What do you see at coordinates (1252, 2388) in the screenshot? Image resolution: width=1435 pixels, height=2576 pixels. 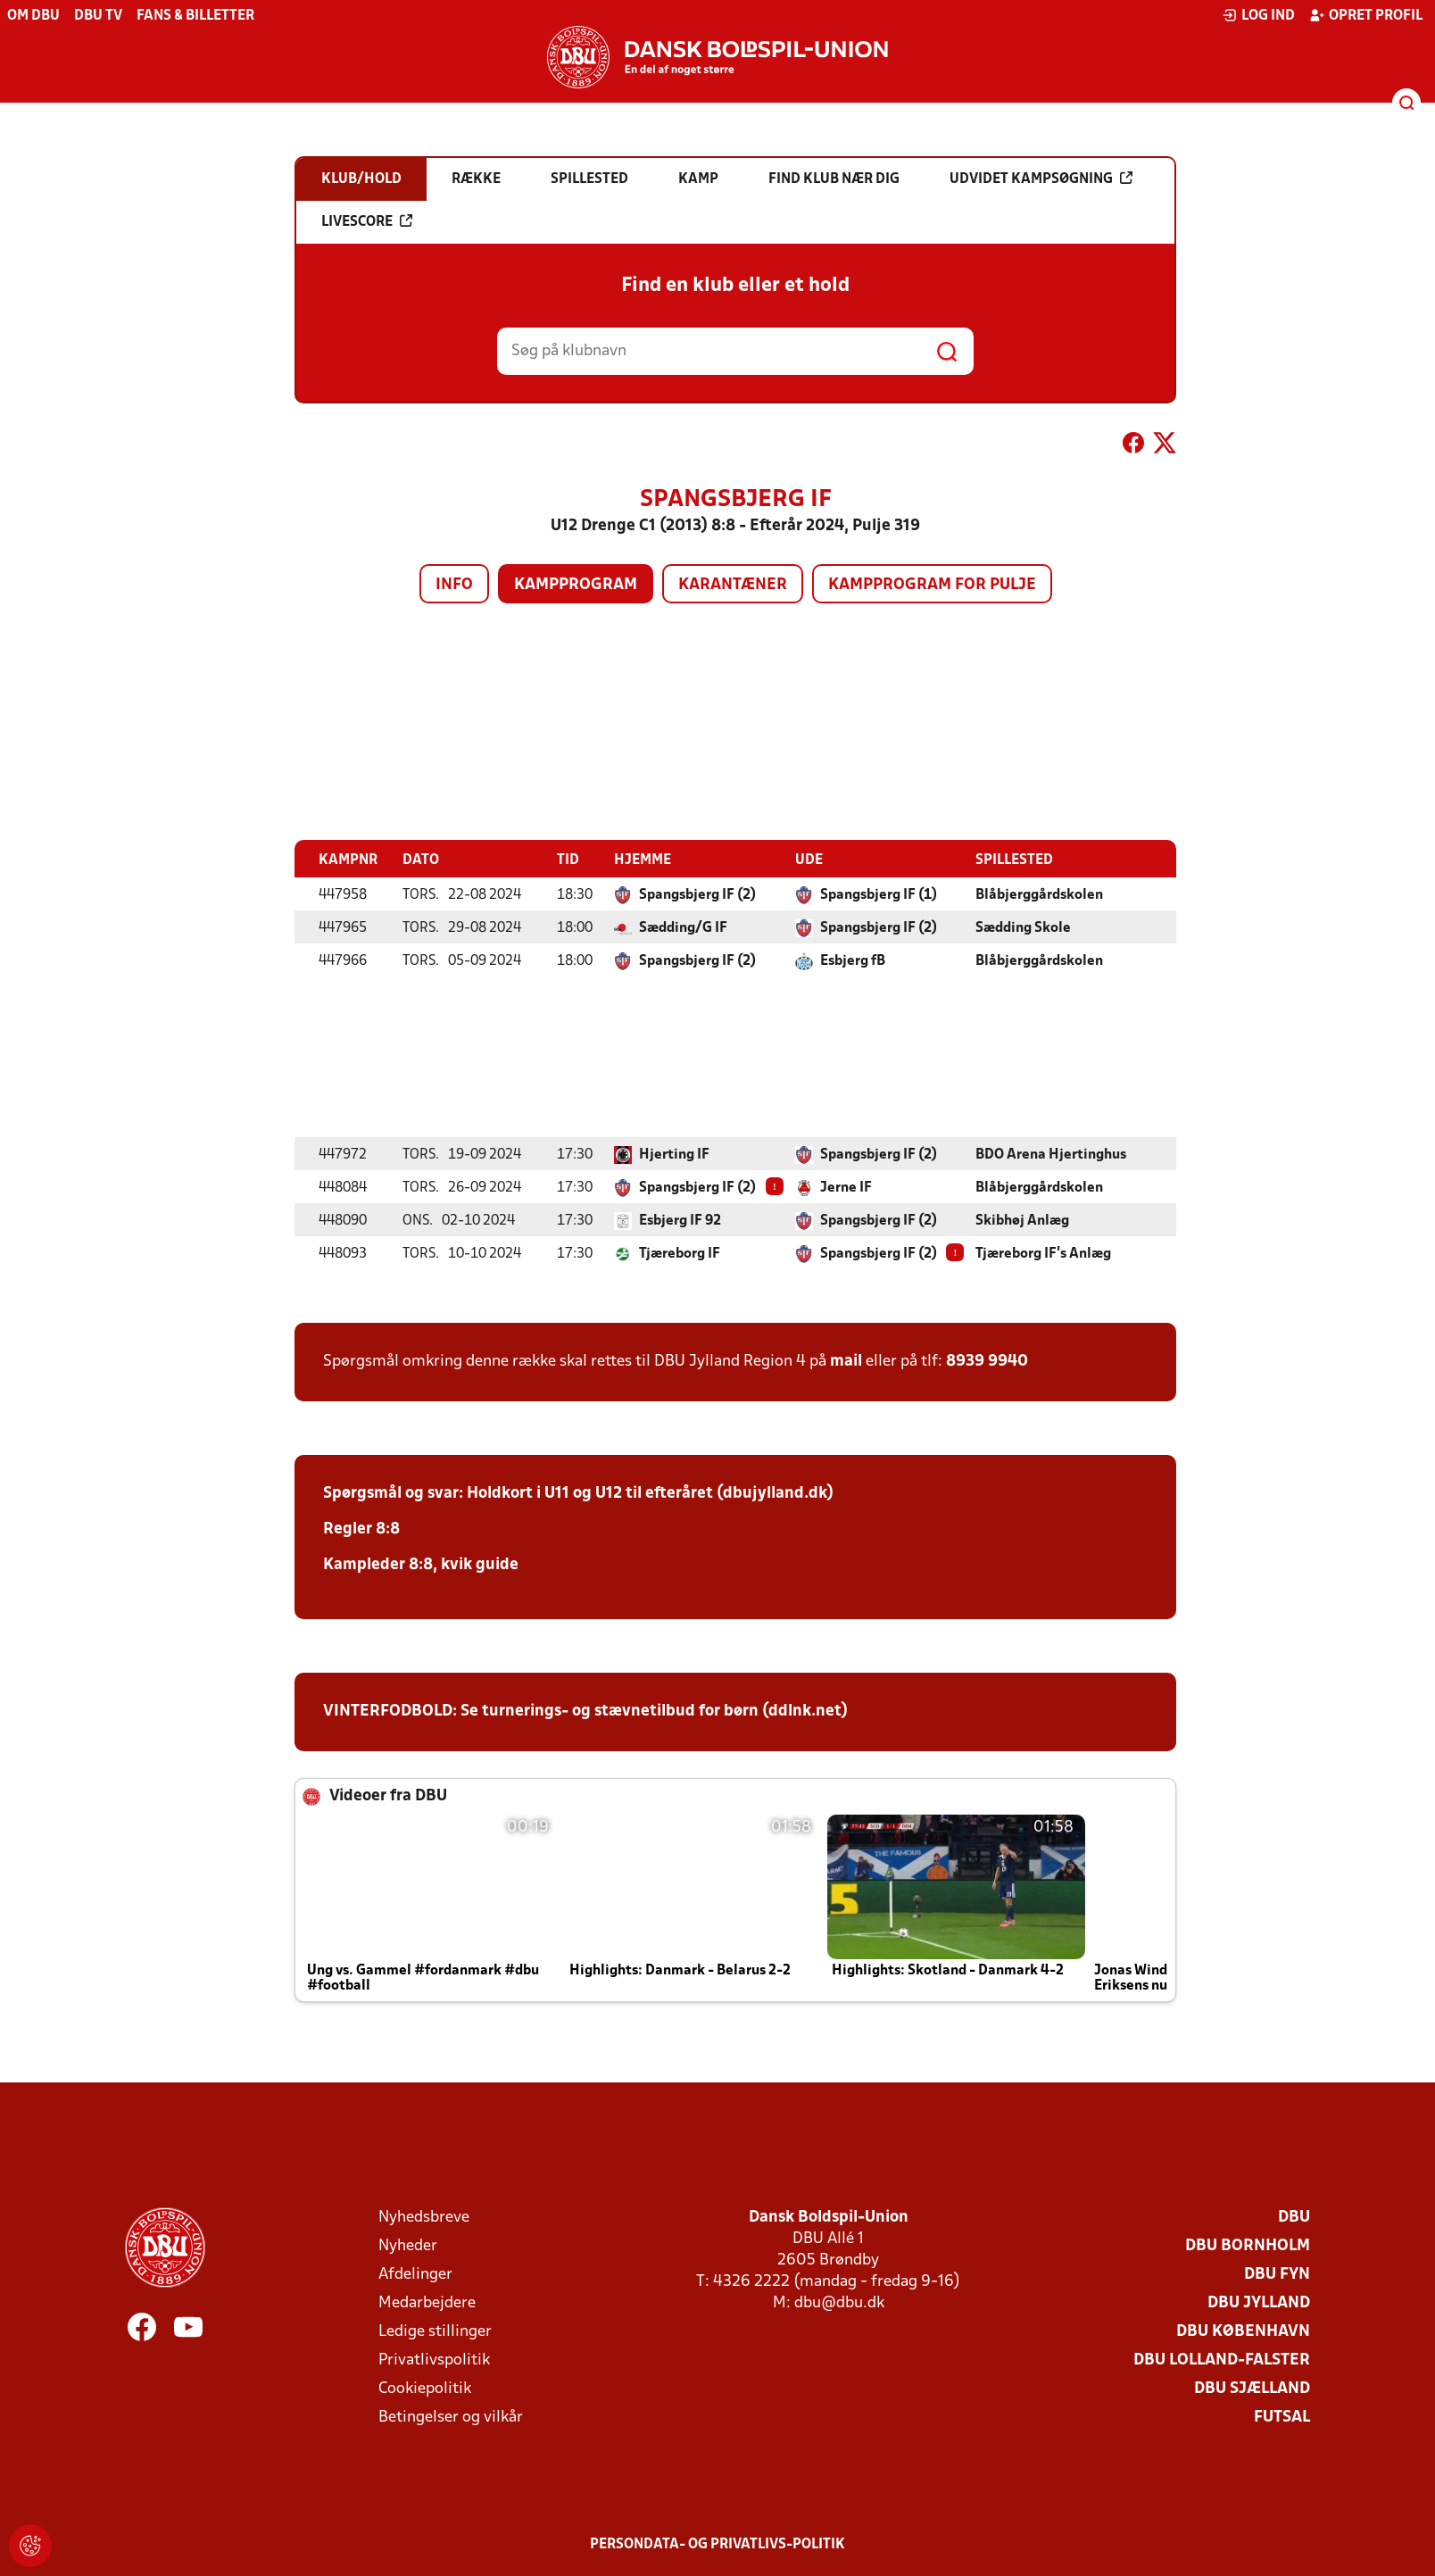 I see `DBU Sjælland` at bounding box center [1252, 2388].